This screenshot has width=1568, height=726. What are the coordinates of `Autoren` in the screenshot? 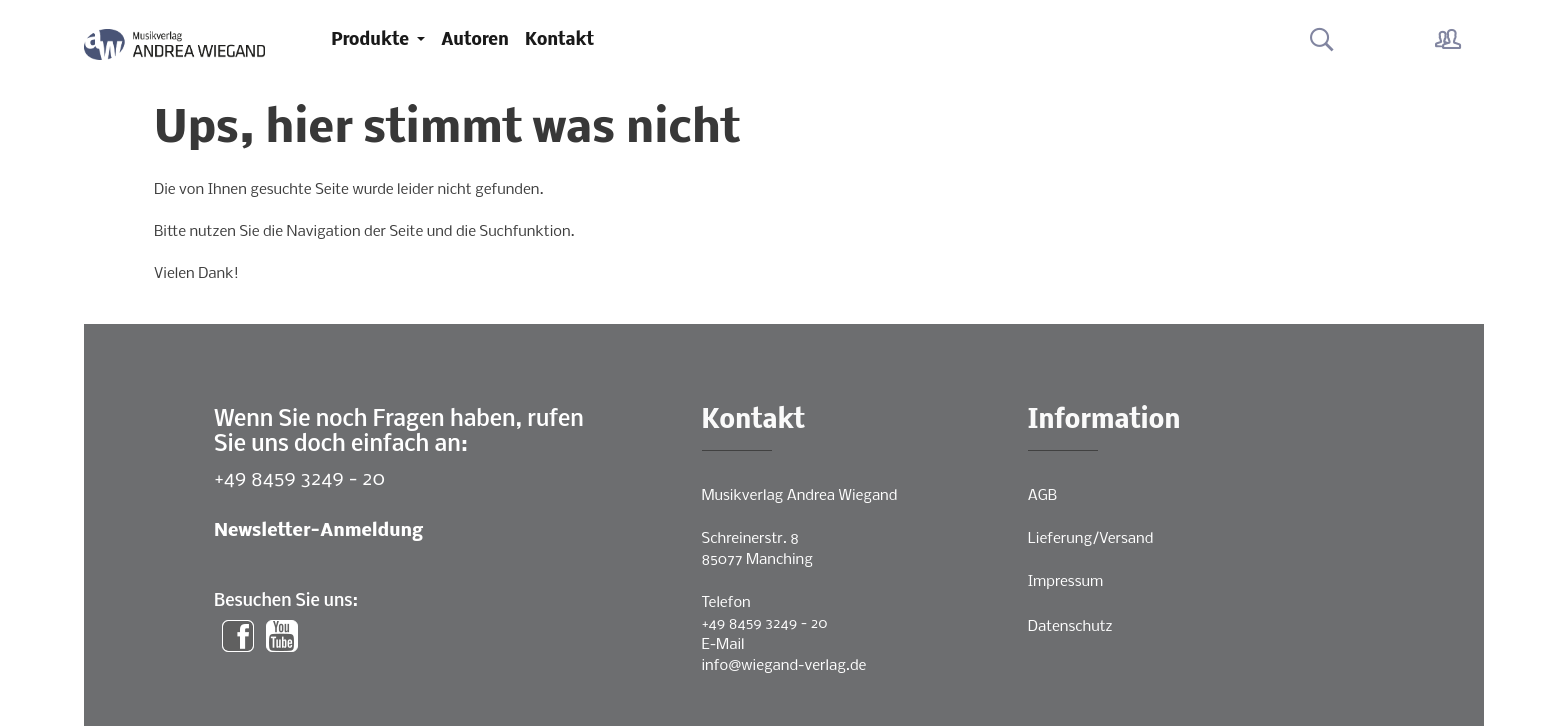 It's located at (475, 40).